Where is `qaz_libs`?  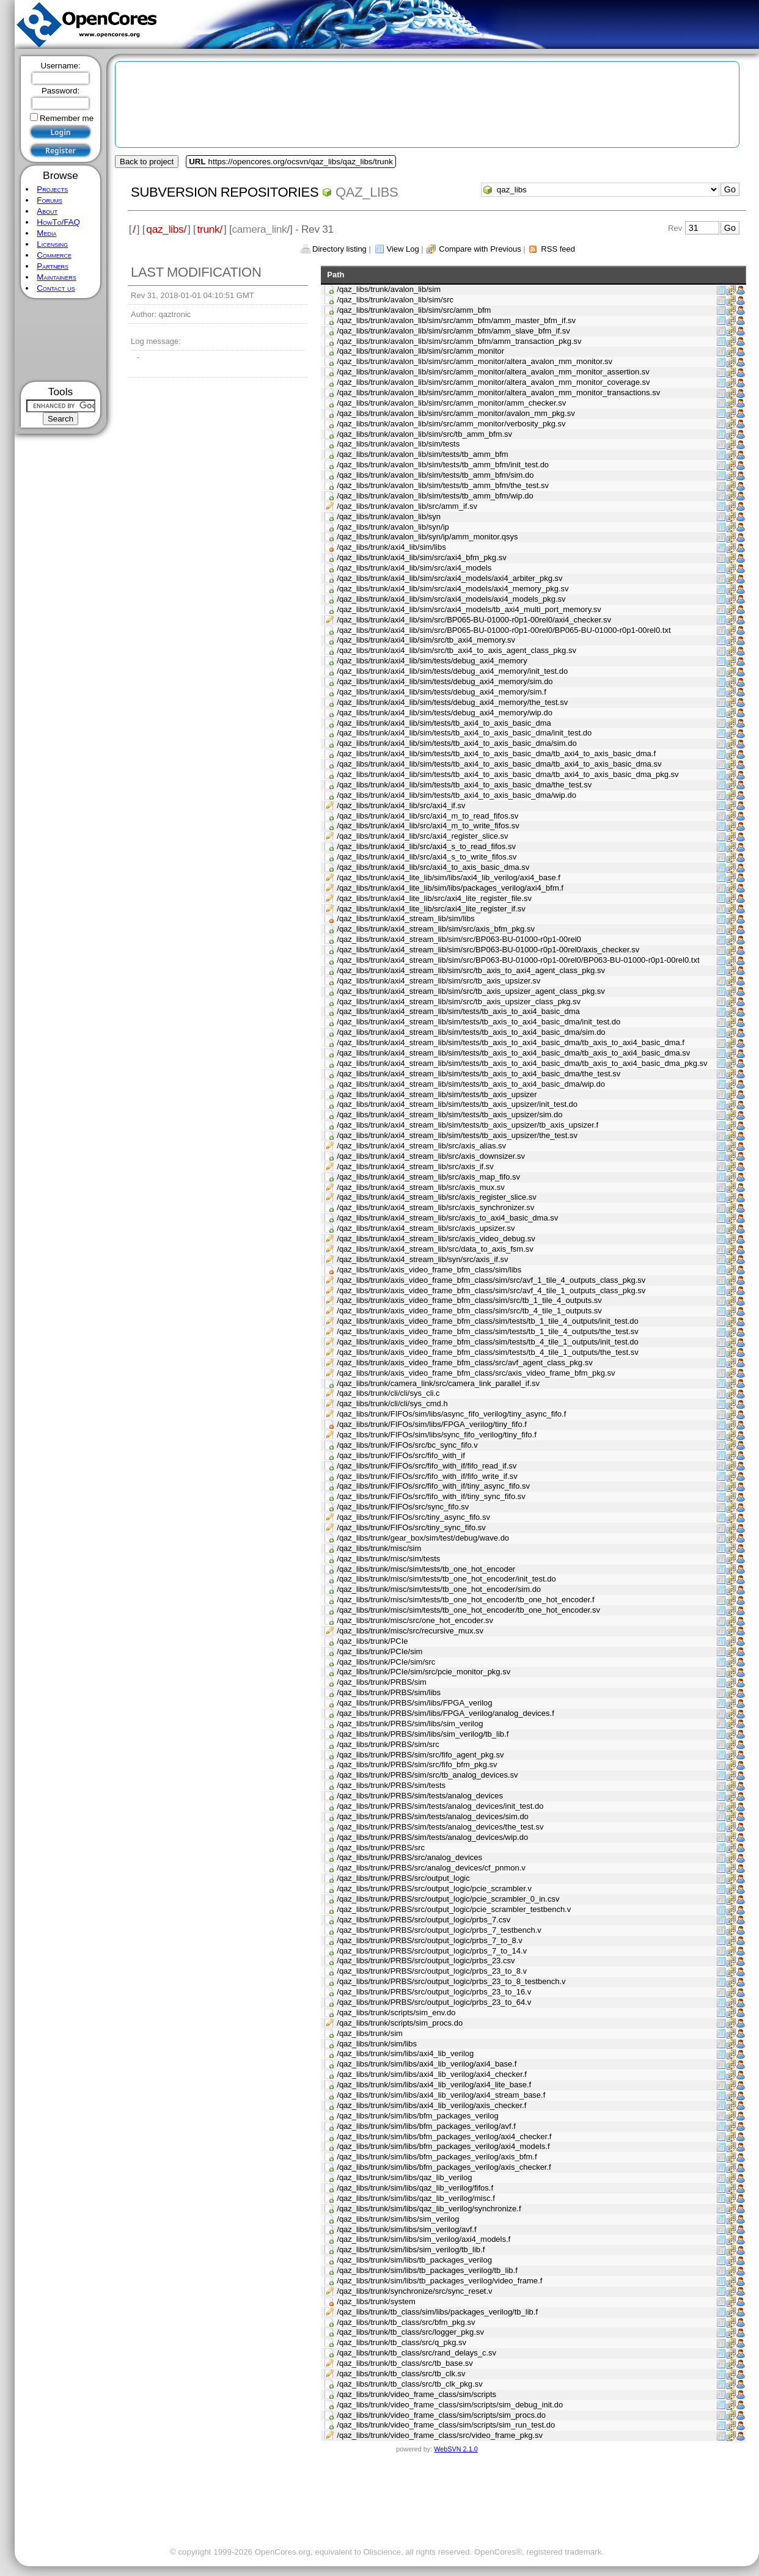 qaz_libs is located at coordinates (367, 192).